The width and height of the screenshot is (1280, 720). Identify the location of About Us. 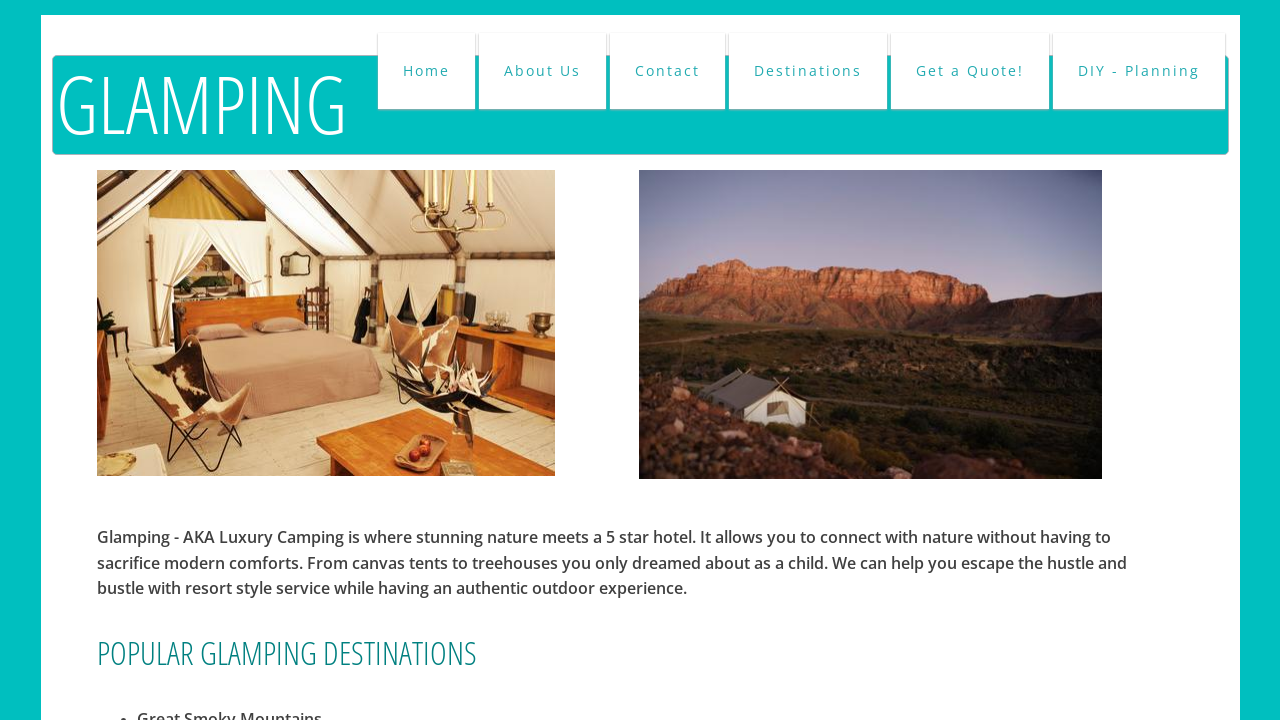
(542, 70).